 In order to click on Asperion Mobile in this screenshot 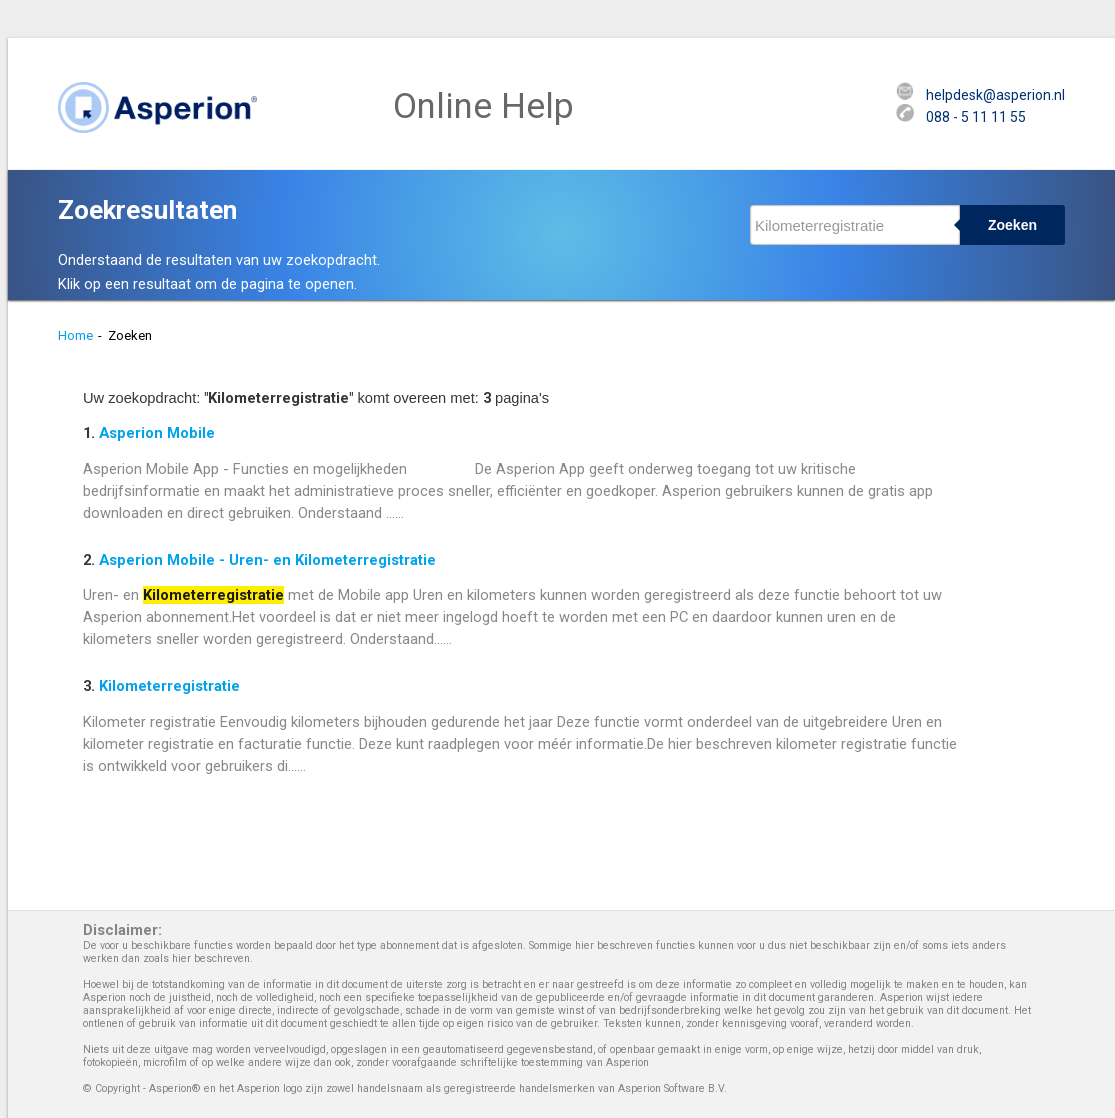, I will do `click(157, 433)`.